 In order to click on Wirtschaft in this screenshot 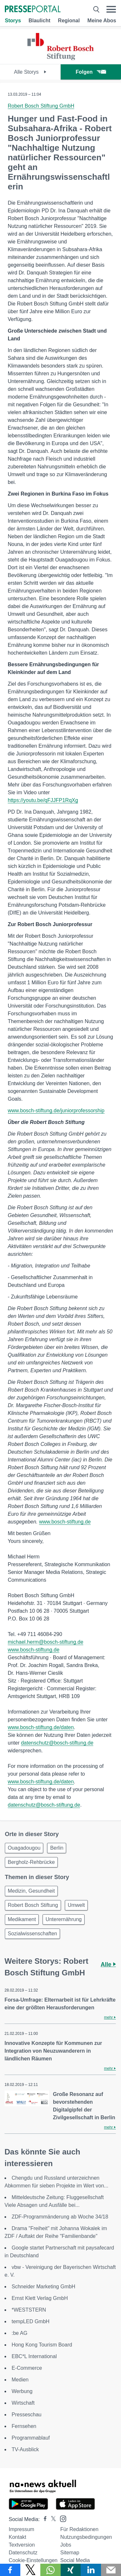, I will do `click(23, 2403)`.